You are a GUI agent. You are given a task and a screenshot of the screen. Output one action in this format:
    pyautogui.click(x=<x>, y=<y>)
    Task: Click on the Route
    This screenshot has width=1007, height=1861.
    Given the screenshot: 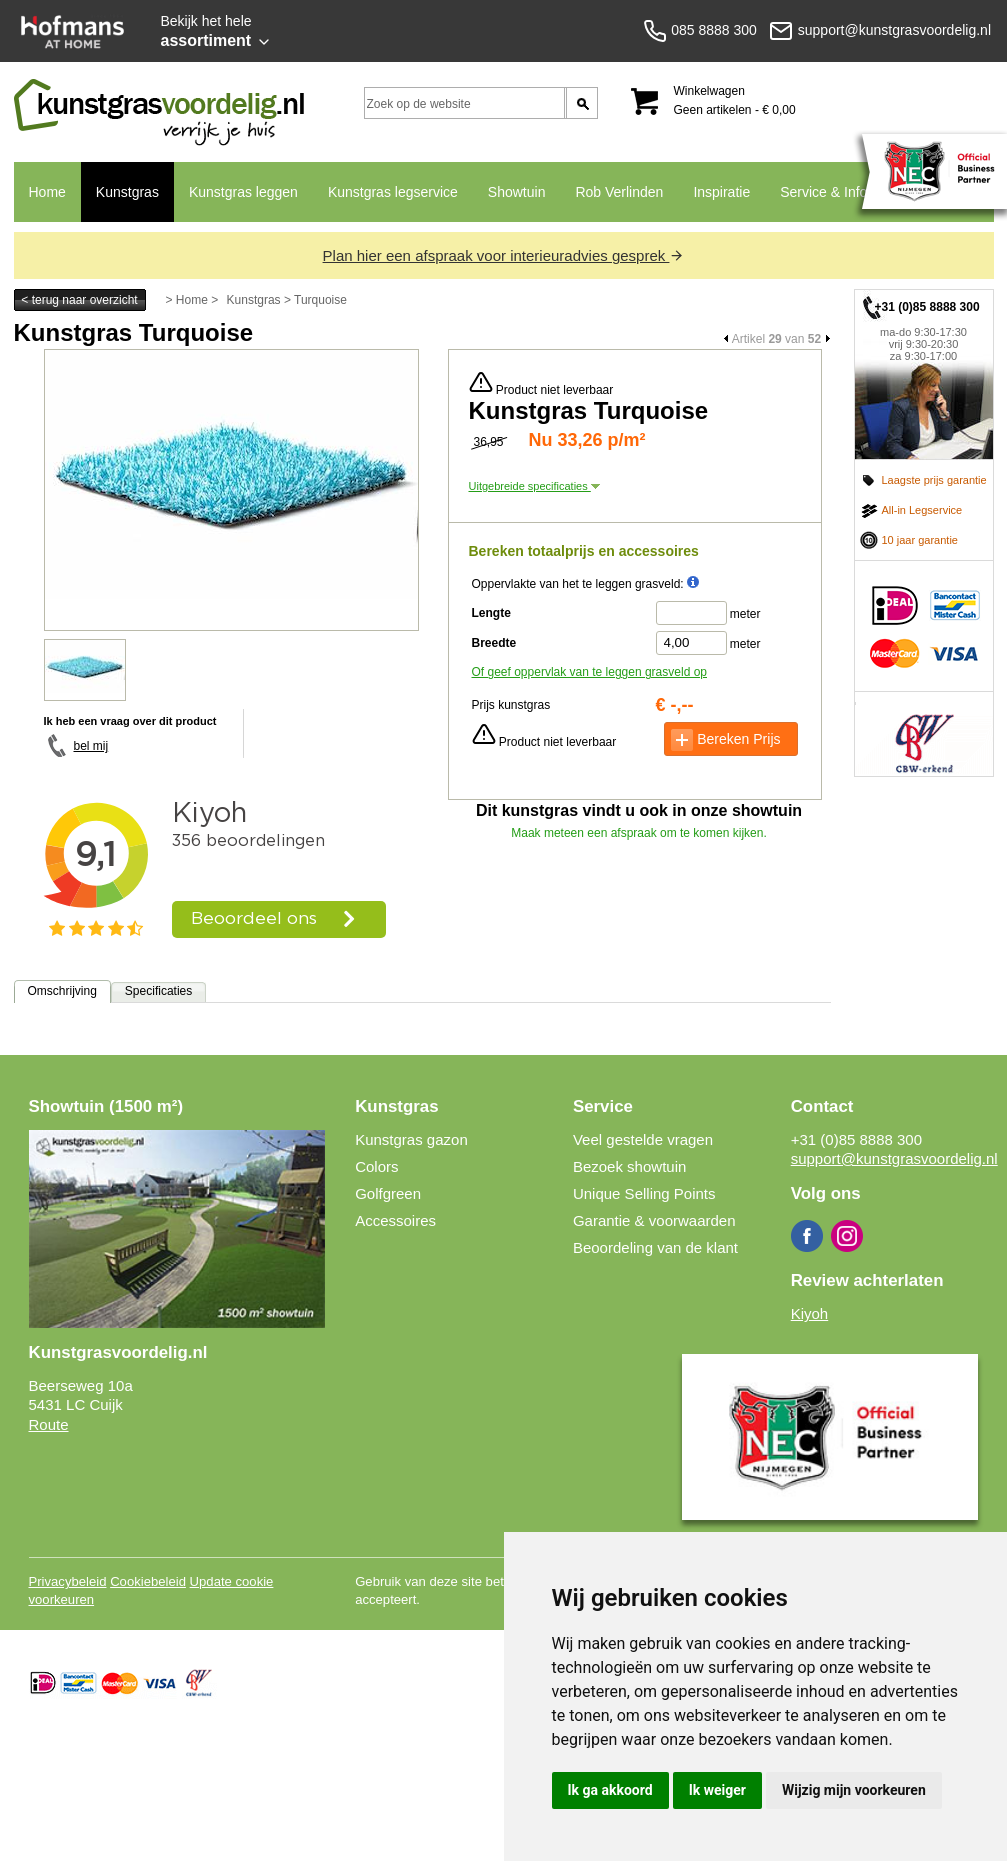 What is the action you would take?
    pyautogui.click(x=49, y=1424)
    